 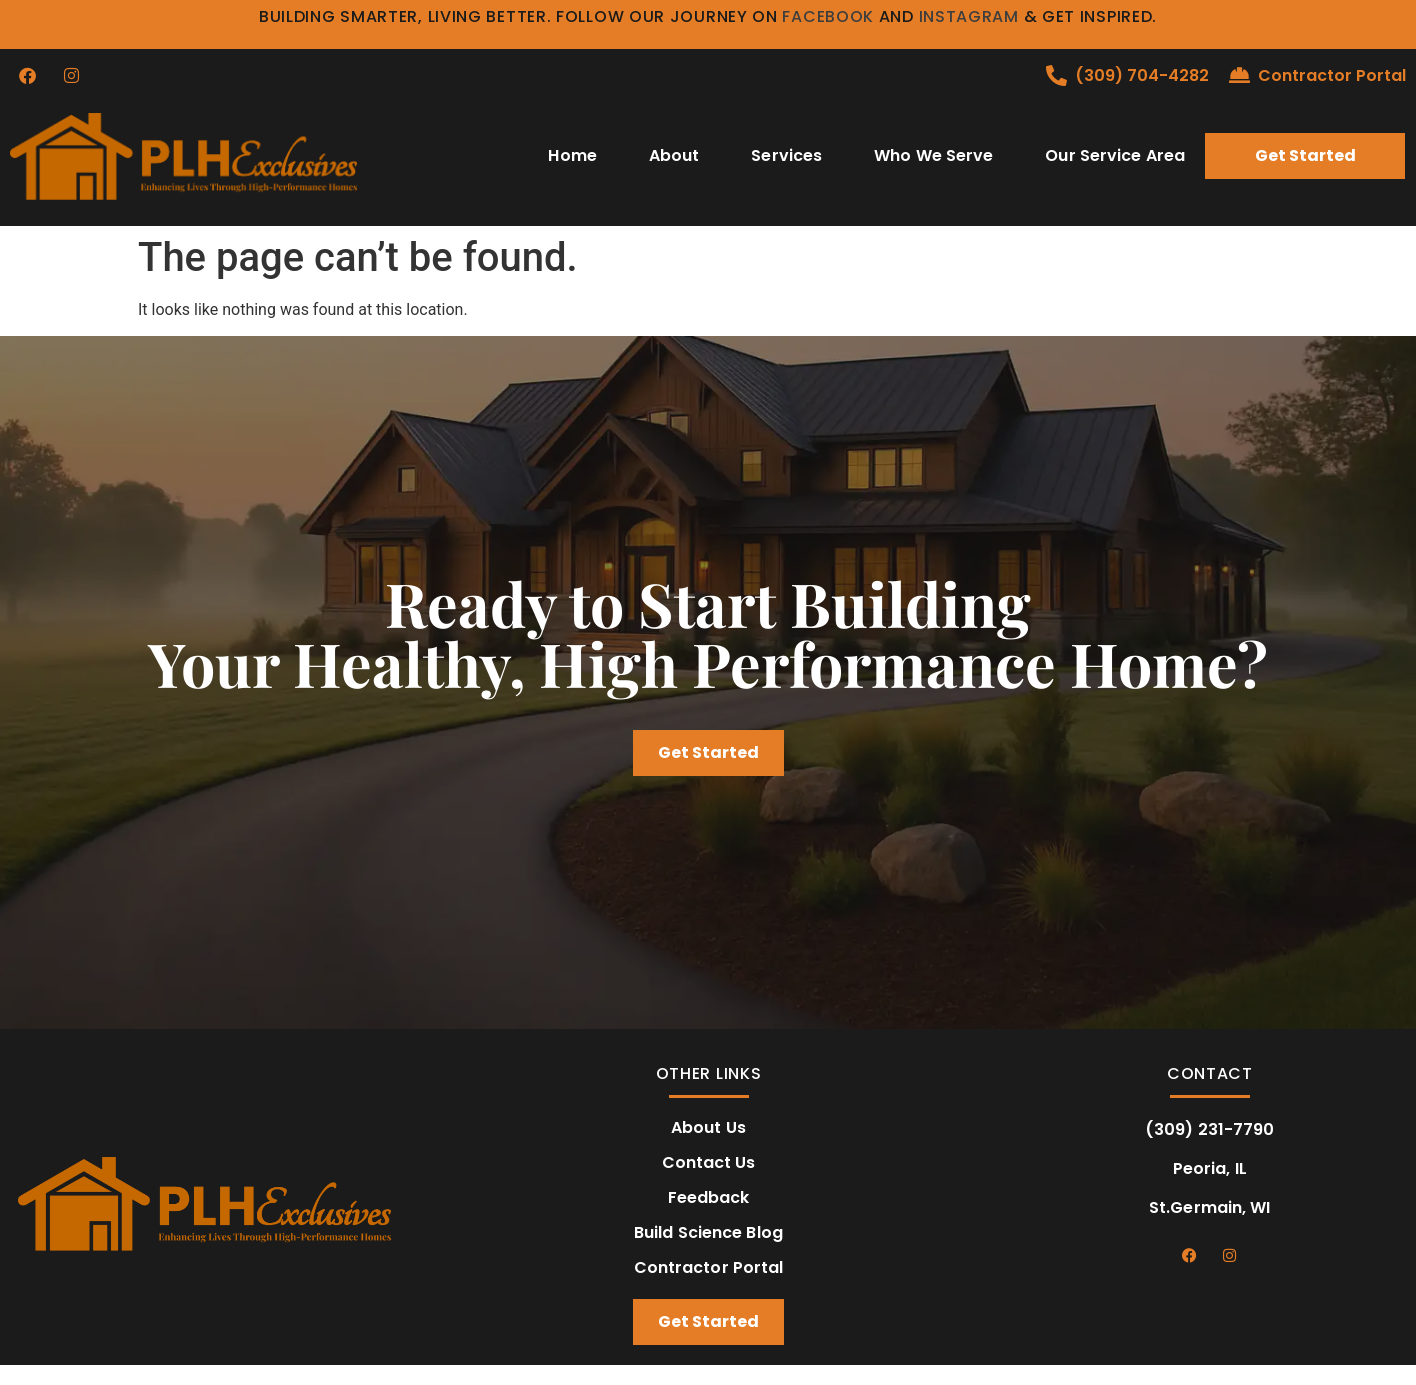 What do you see at coordinates (1115, 155) in the screenshot?
I see `Our Service Area` at bounding box center [1115, 155].